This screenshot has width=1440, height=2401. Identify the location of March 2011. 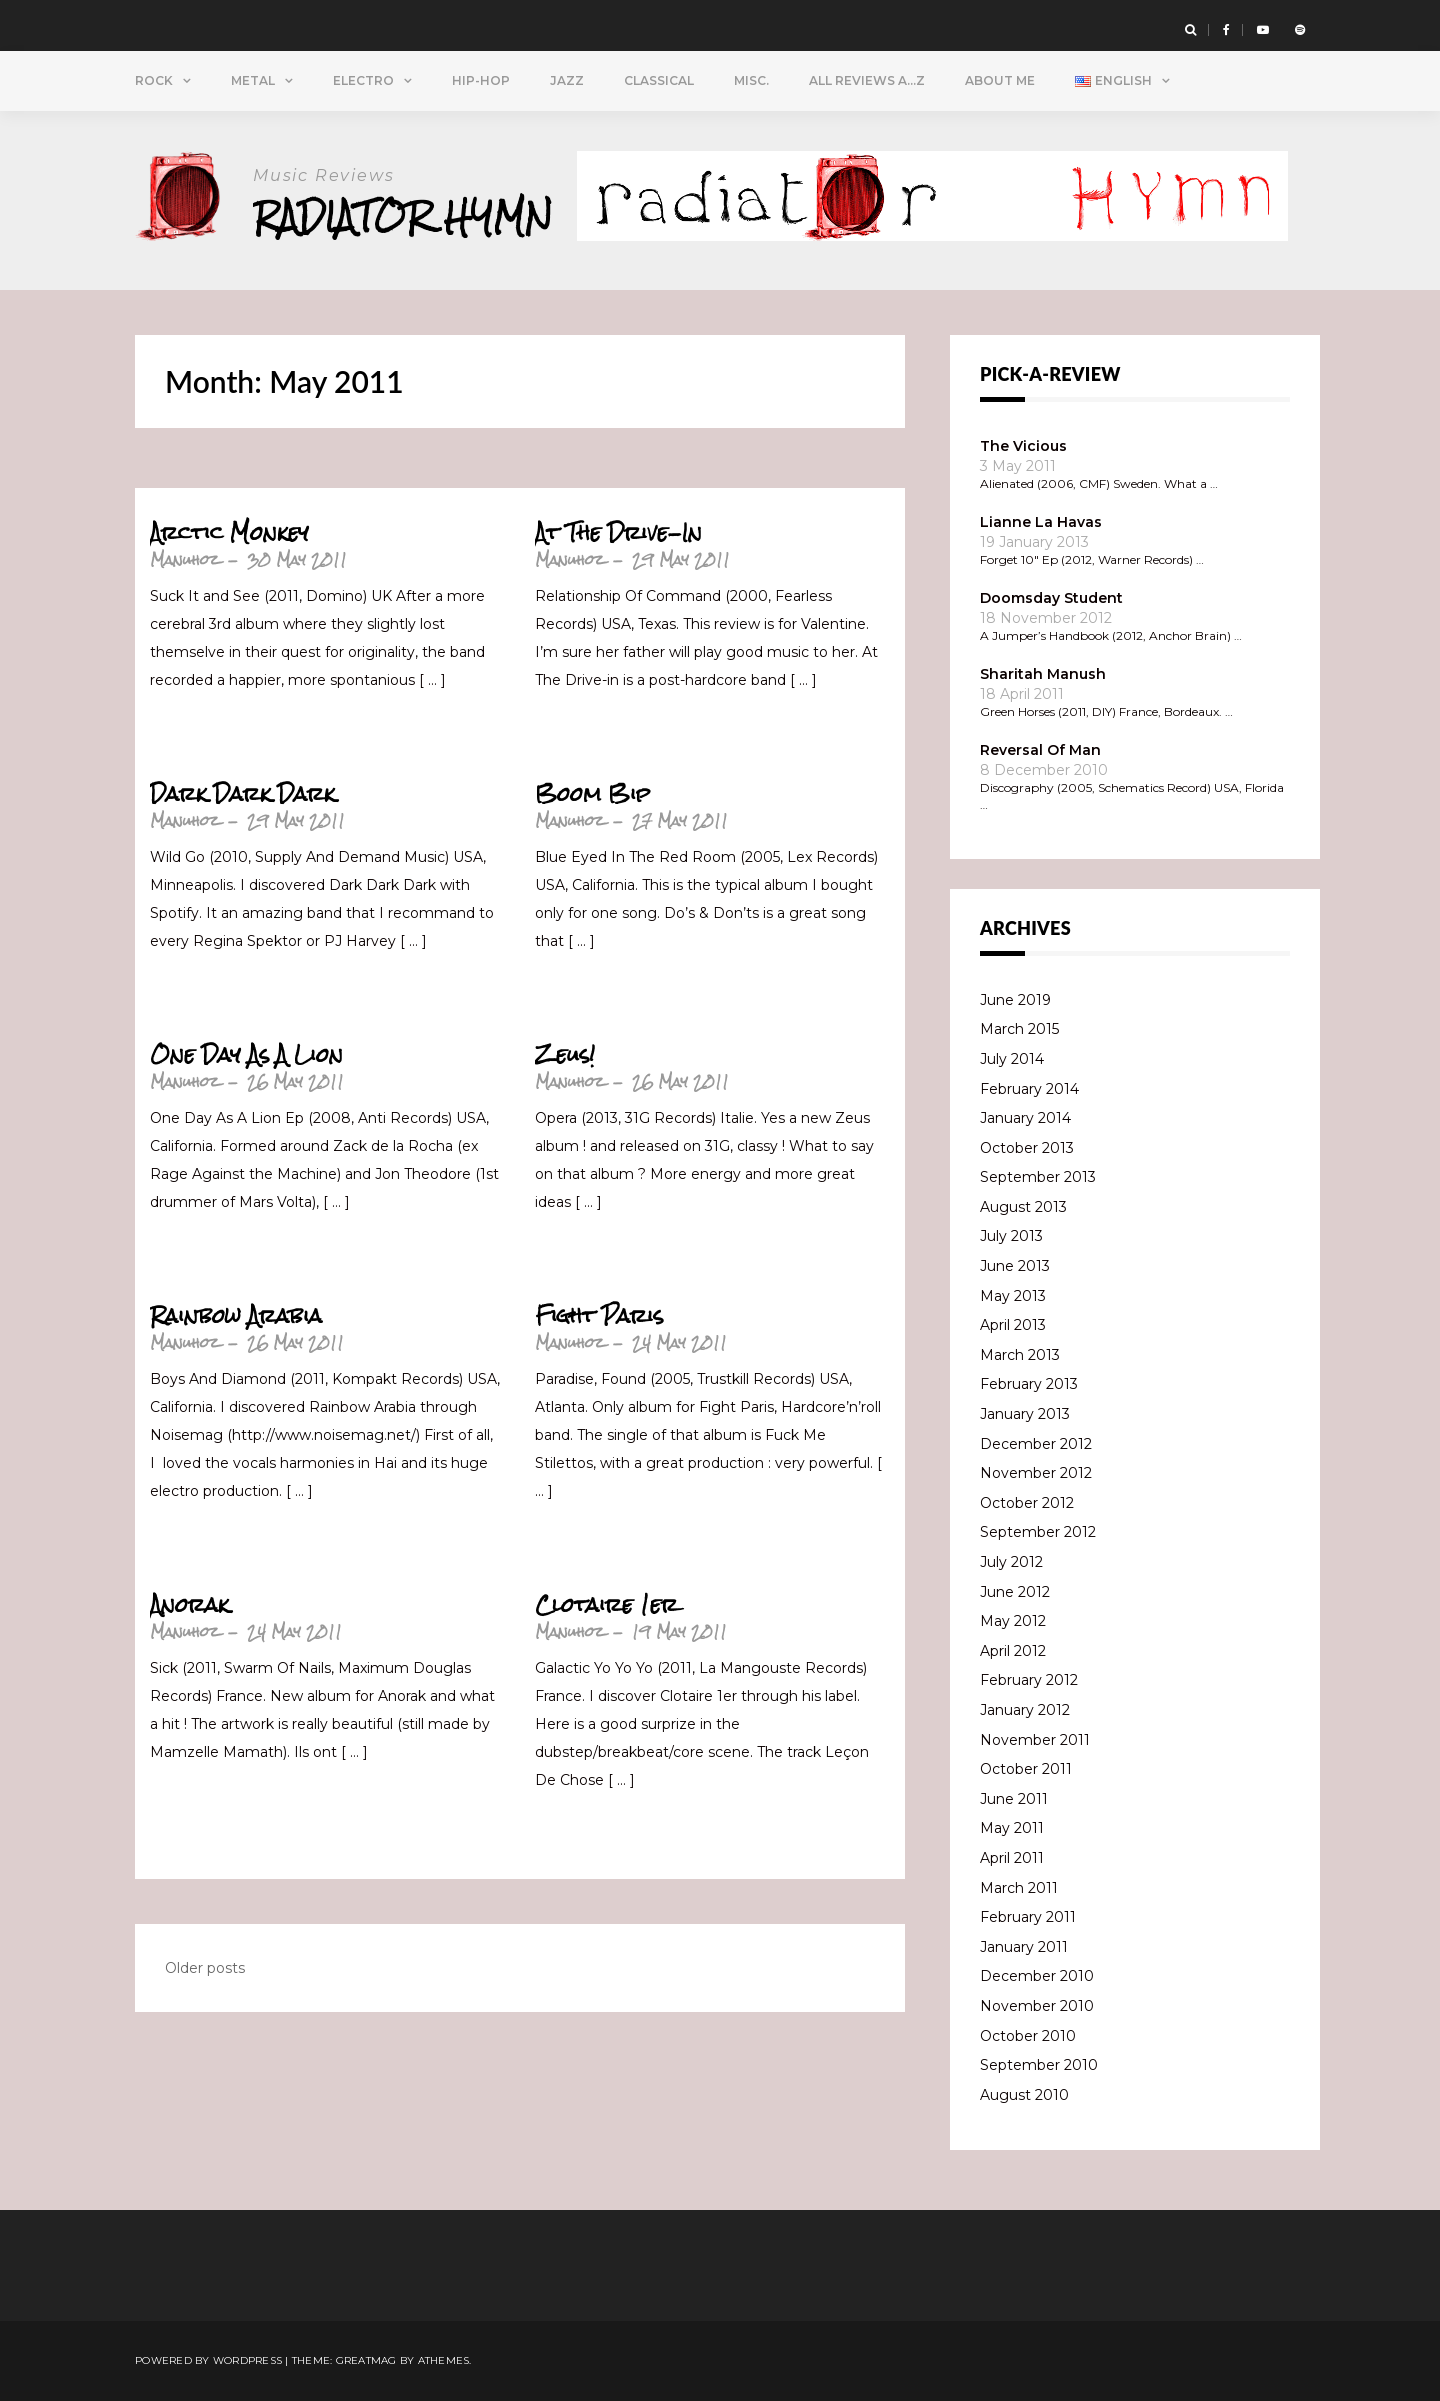
(1019, 1888).